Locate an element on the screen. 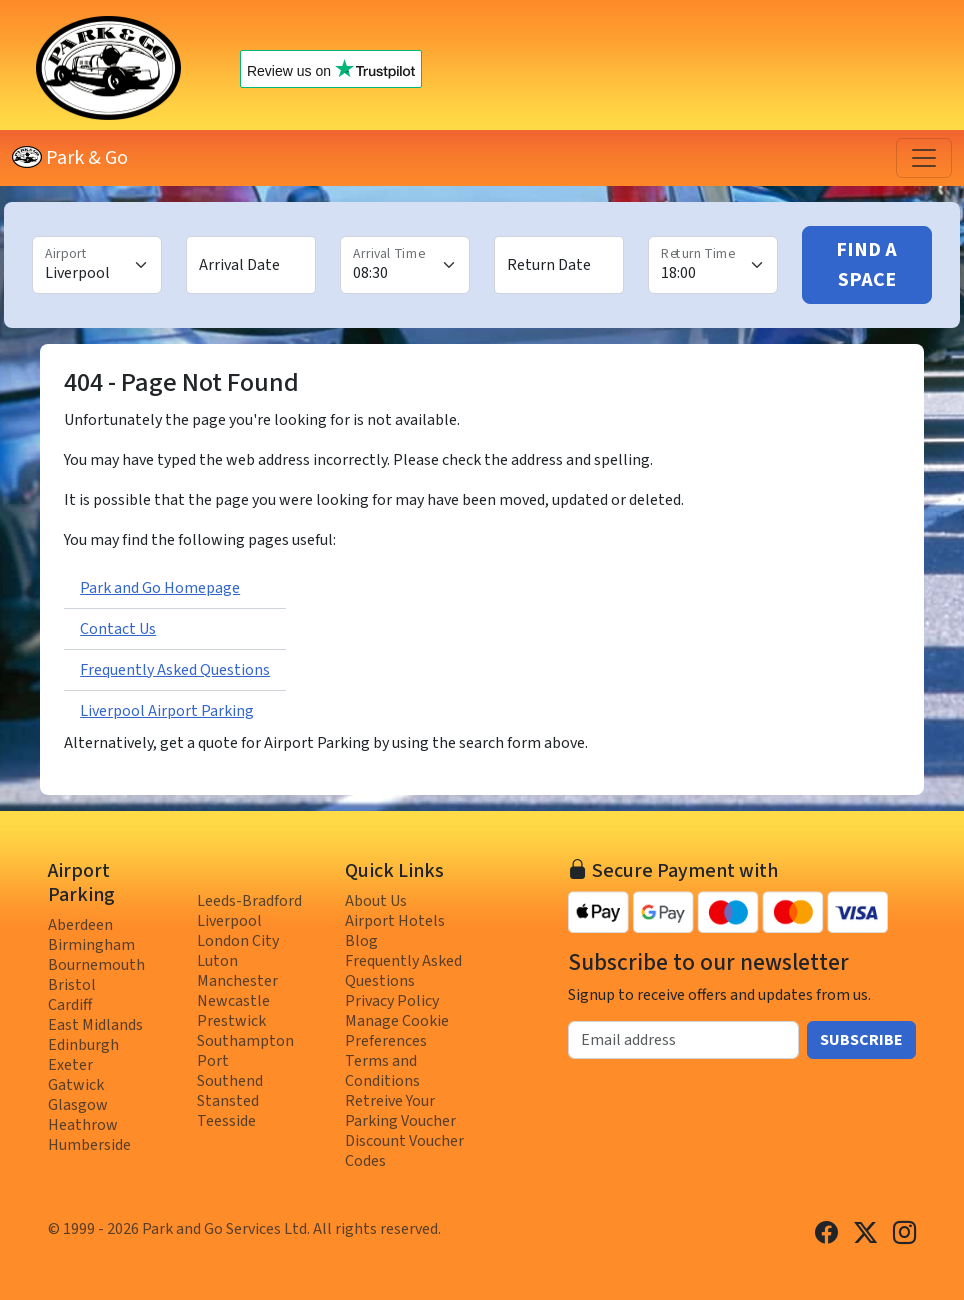 This screenshot has width=964, height=1300. Terms and Conditions is located at coordinates (382, 1071).